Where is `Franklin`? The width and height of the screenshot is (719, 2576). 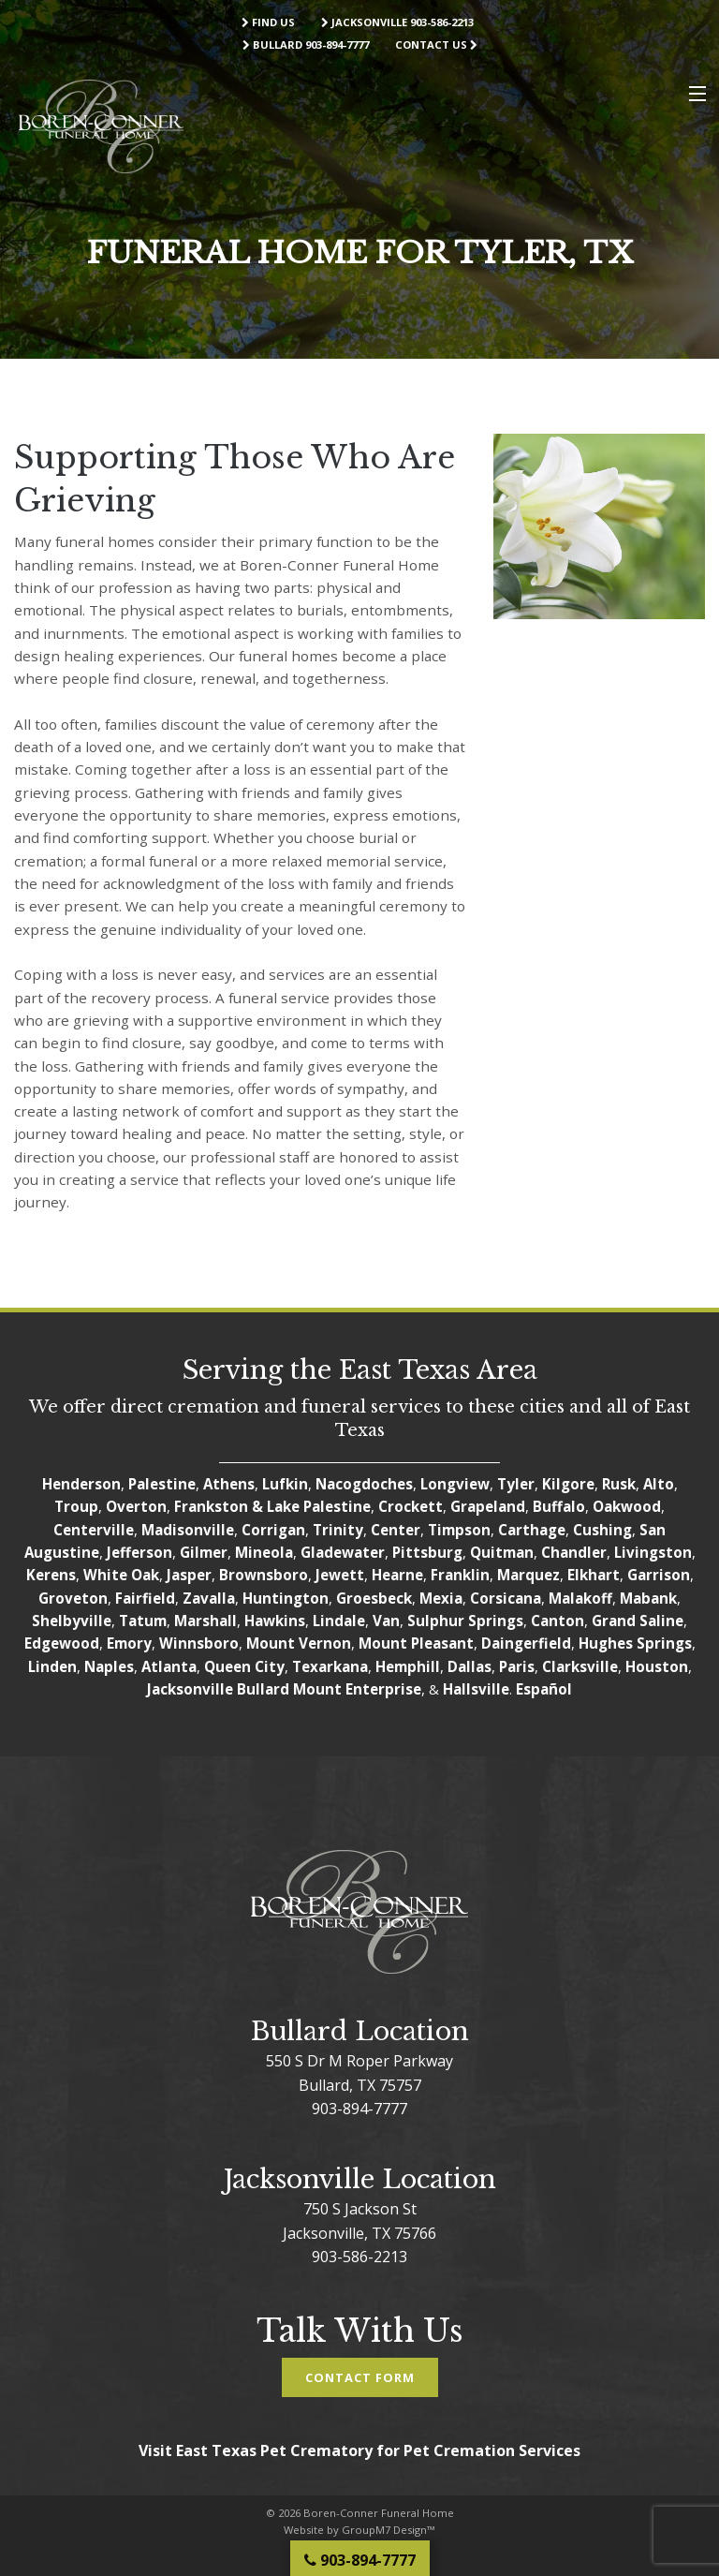 Franklin is located at coordinates (460, 1574).